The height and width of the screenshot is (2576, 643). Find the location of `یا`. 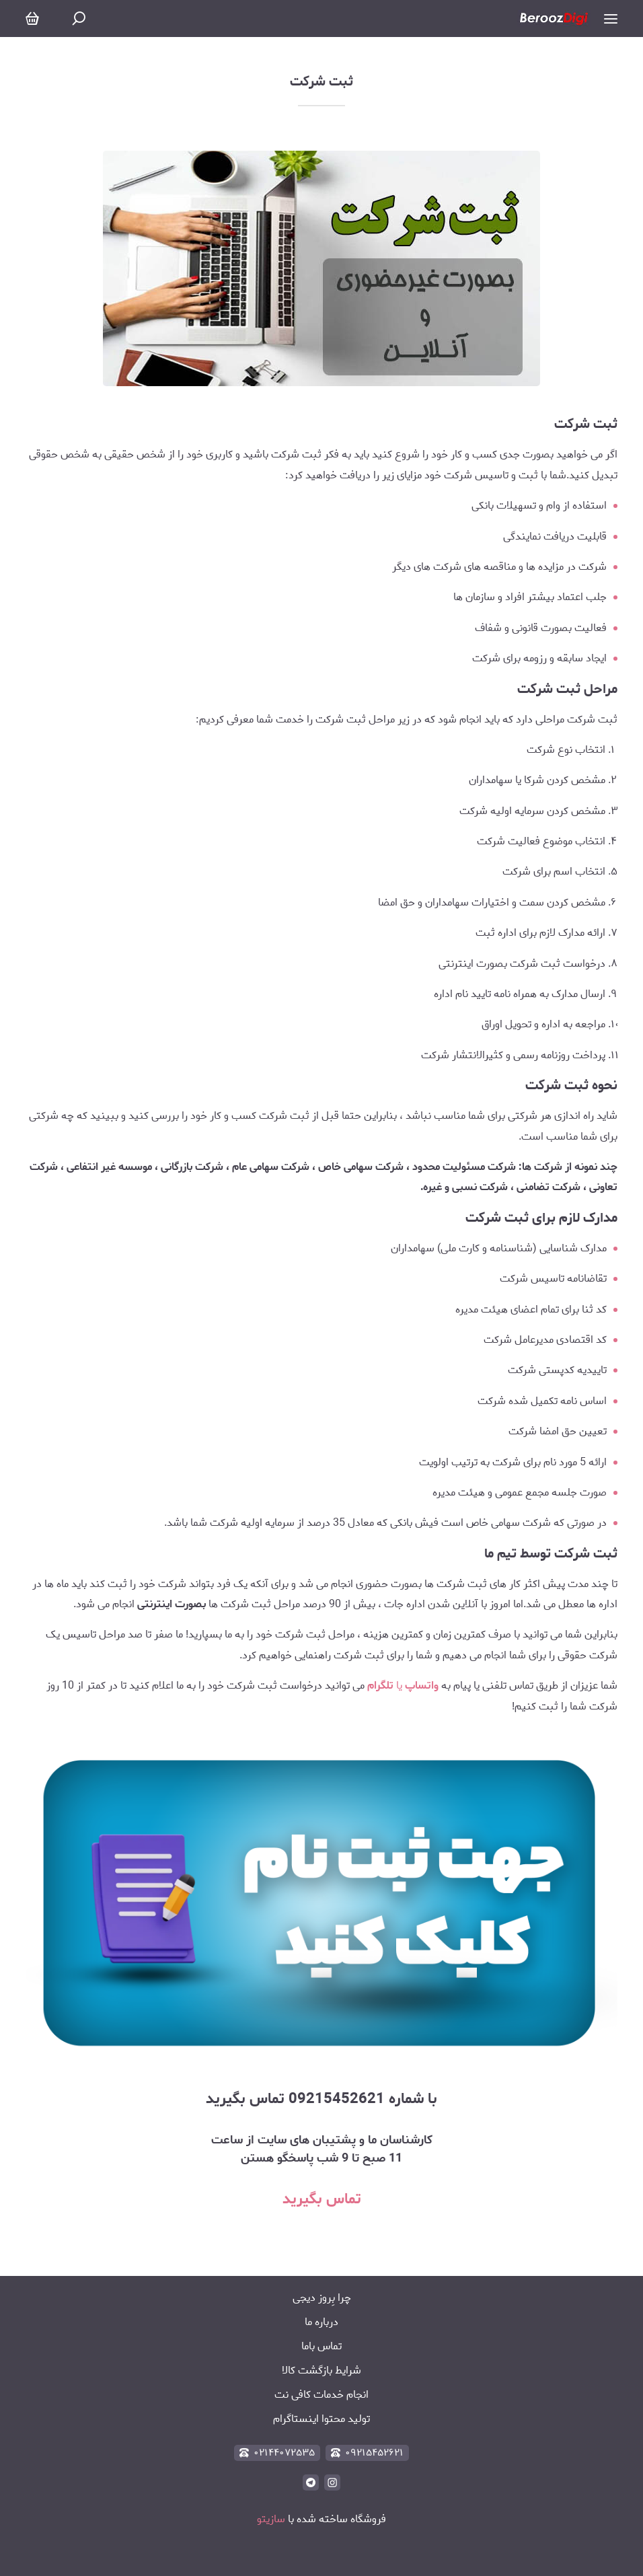

یا is located at coordinates (402, 1686).